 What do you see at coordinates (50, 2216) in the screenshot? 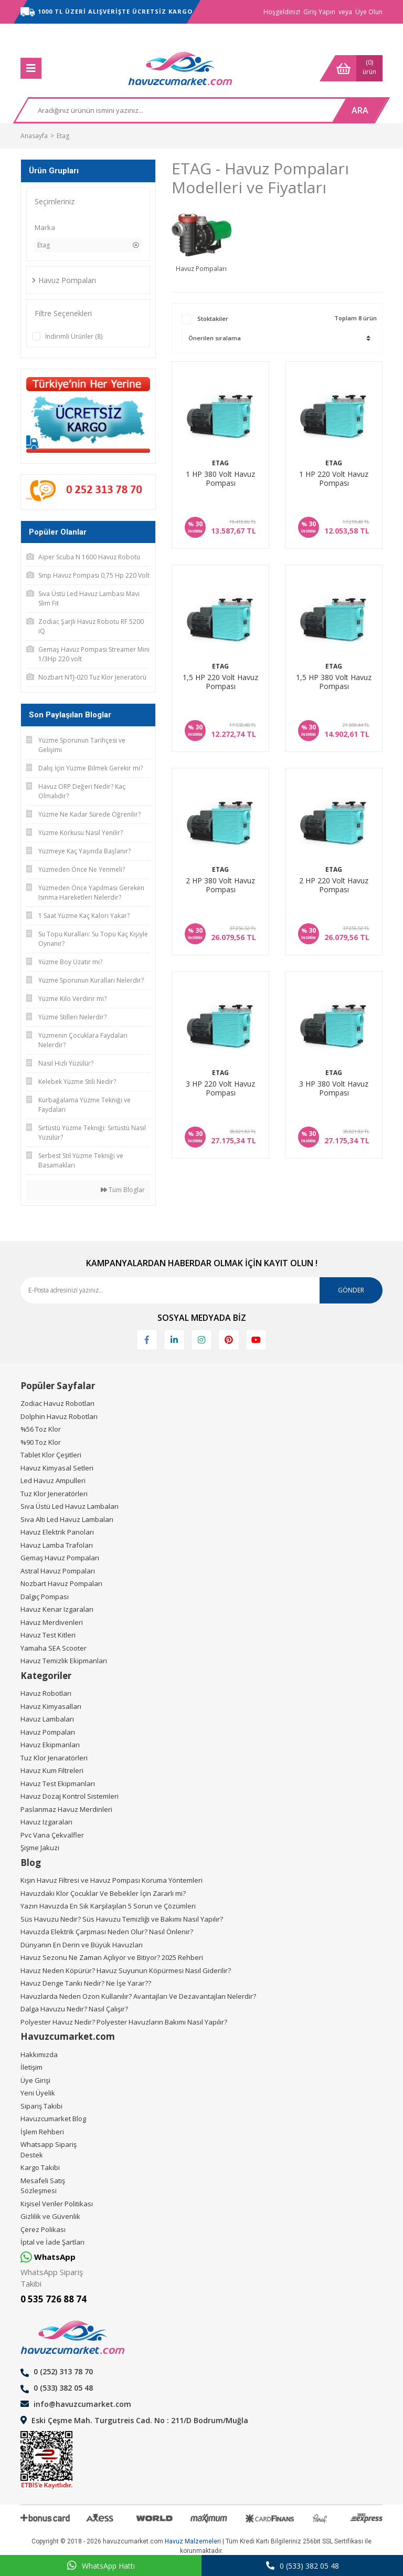
I see `Gizlilik ve Güvenlik` at bounding box center [50, 2216].